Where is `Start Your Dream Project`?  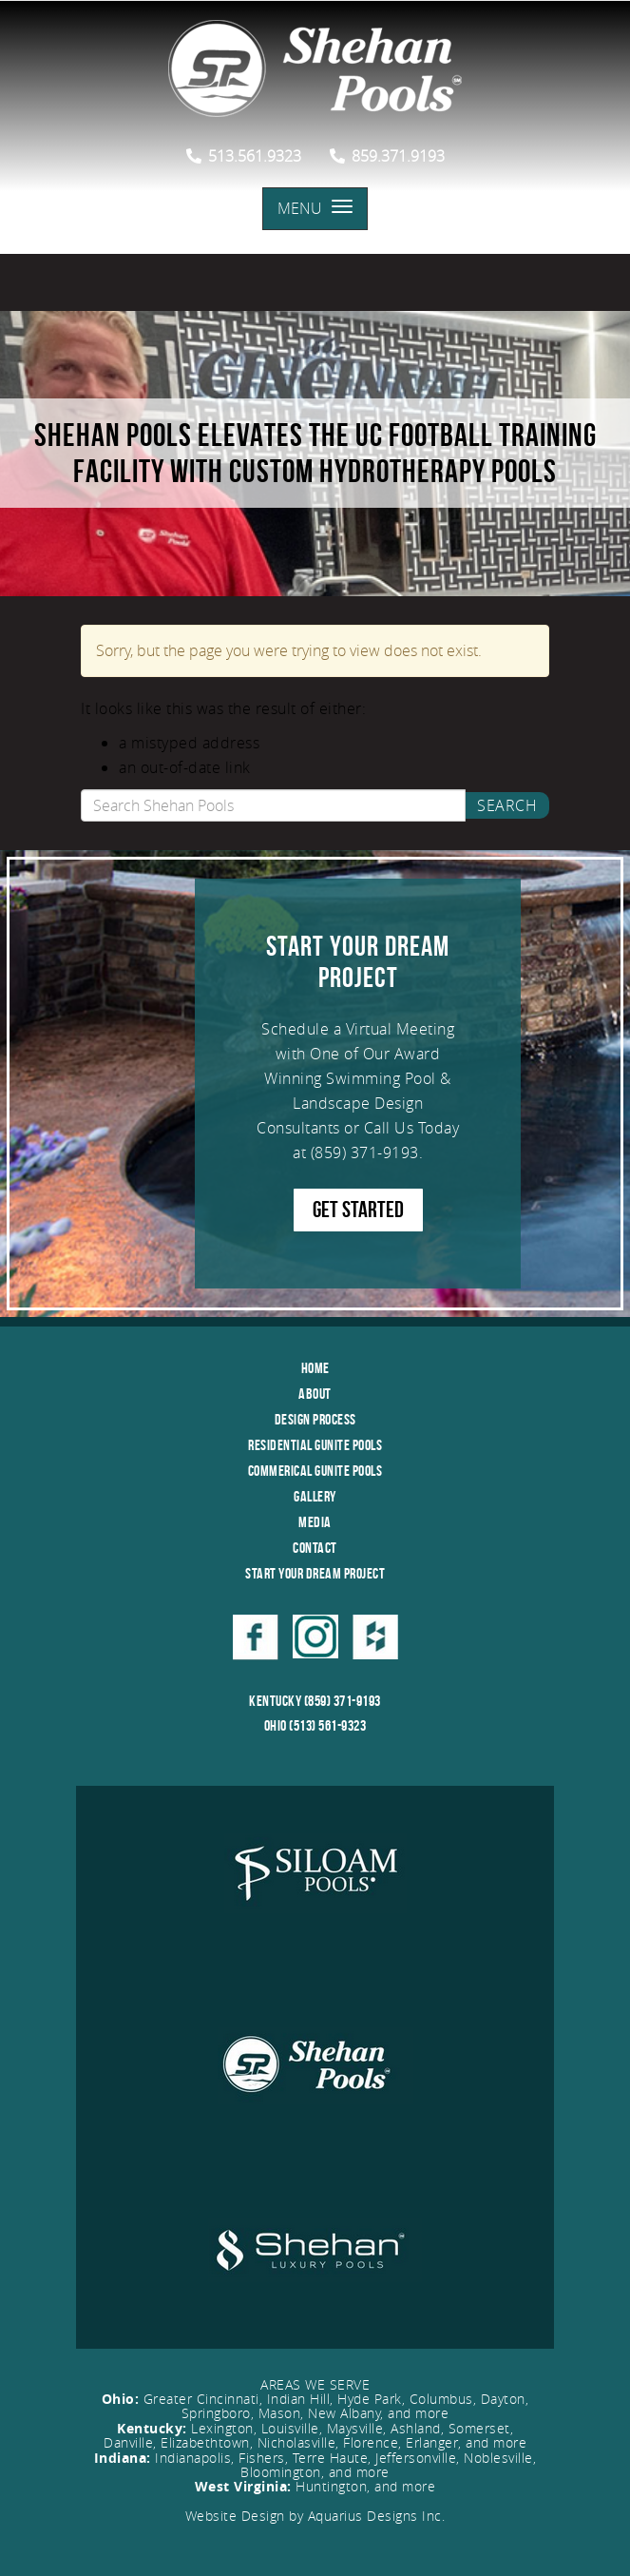
Start Your Dream Project is located at coordinates (315, 1573).